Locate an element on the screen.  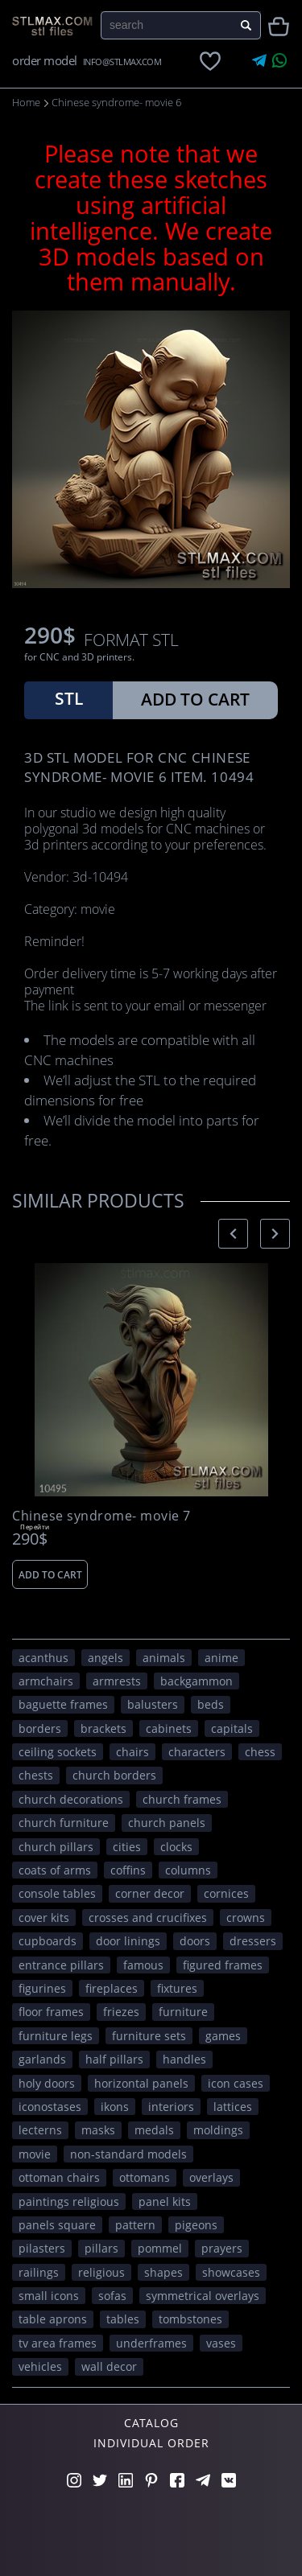
Chinese syndrome- movie 6 is located at coordinates (116, 102).